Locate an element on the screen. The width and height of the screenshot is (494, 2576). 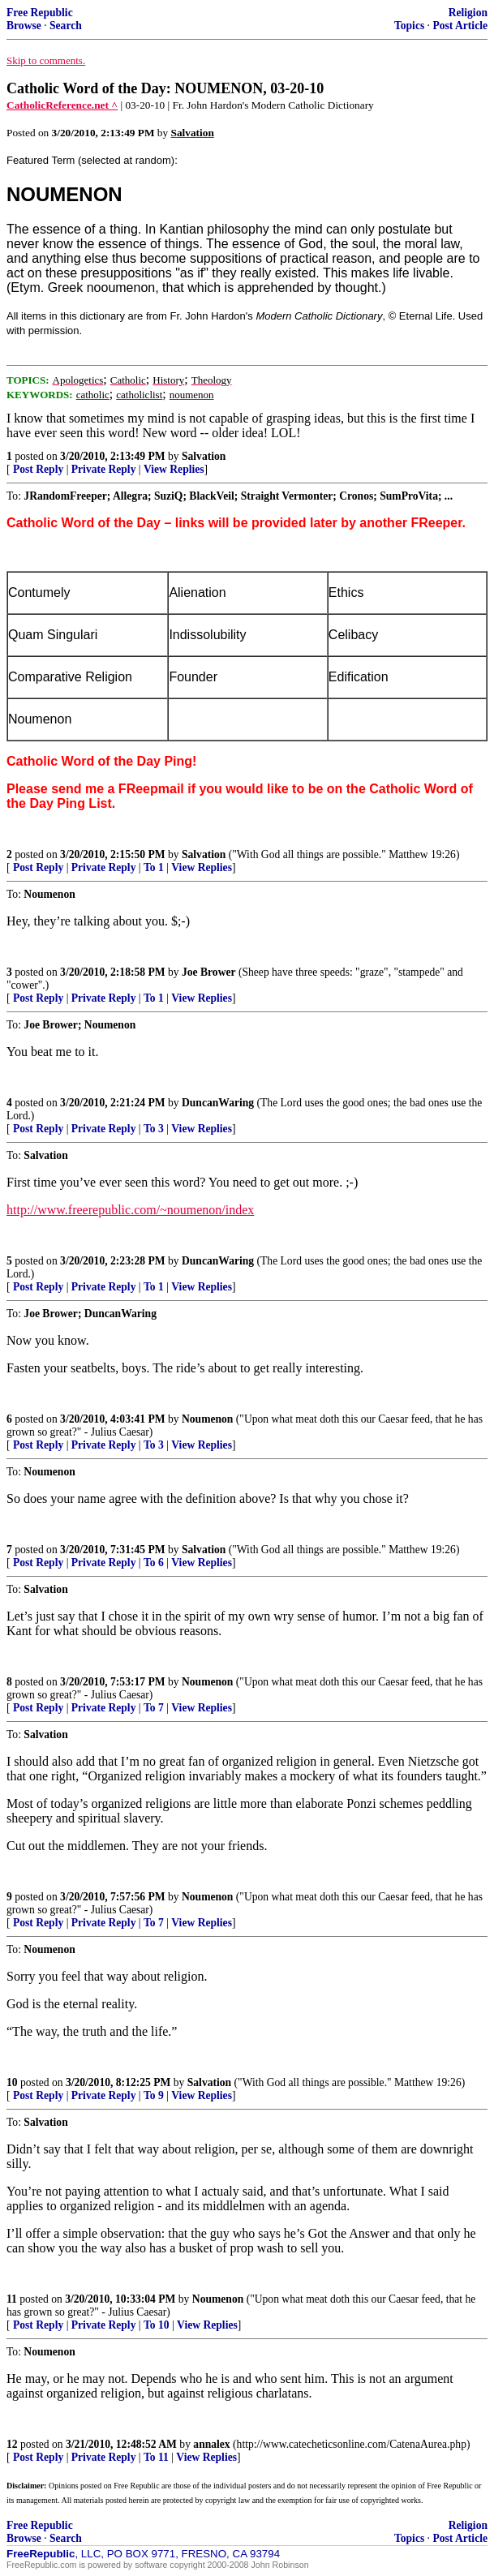
To 9 is located at coordinates (154, 2095).